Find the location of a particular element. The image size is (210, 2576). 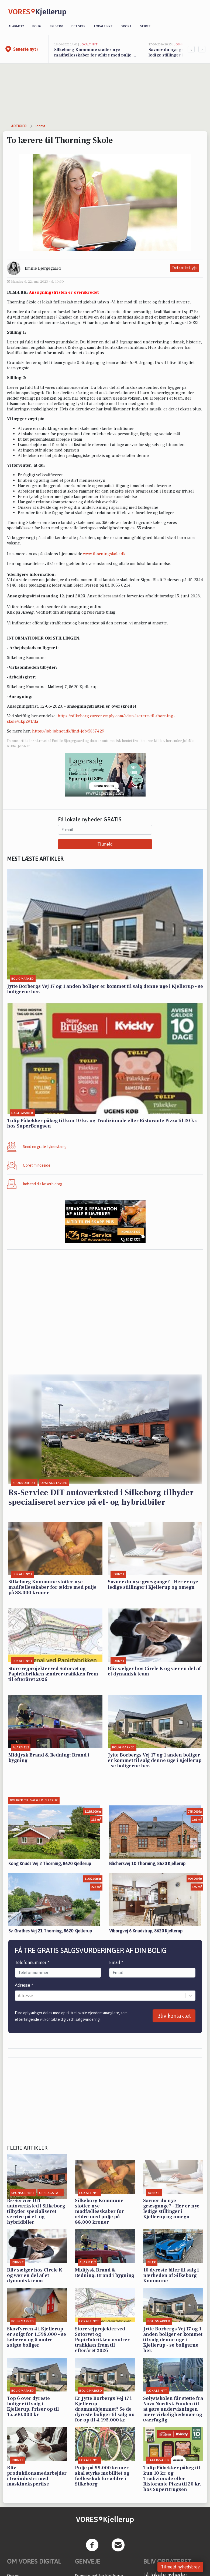

www.thorningskole.dk is located at coordinates (104, 554).